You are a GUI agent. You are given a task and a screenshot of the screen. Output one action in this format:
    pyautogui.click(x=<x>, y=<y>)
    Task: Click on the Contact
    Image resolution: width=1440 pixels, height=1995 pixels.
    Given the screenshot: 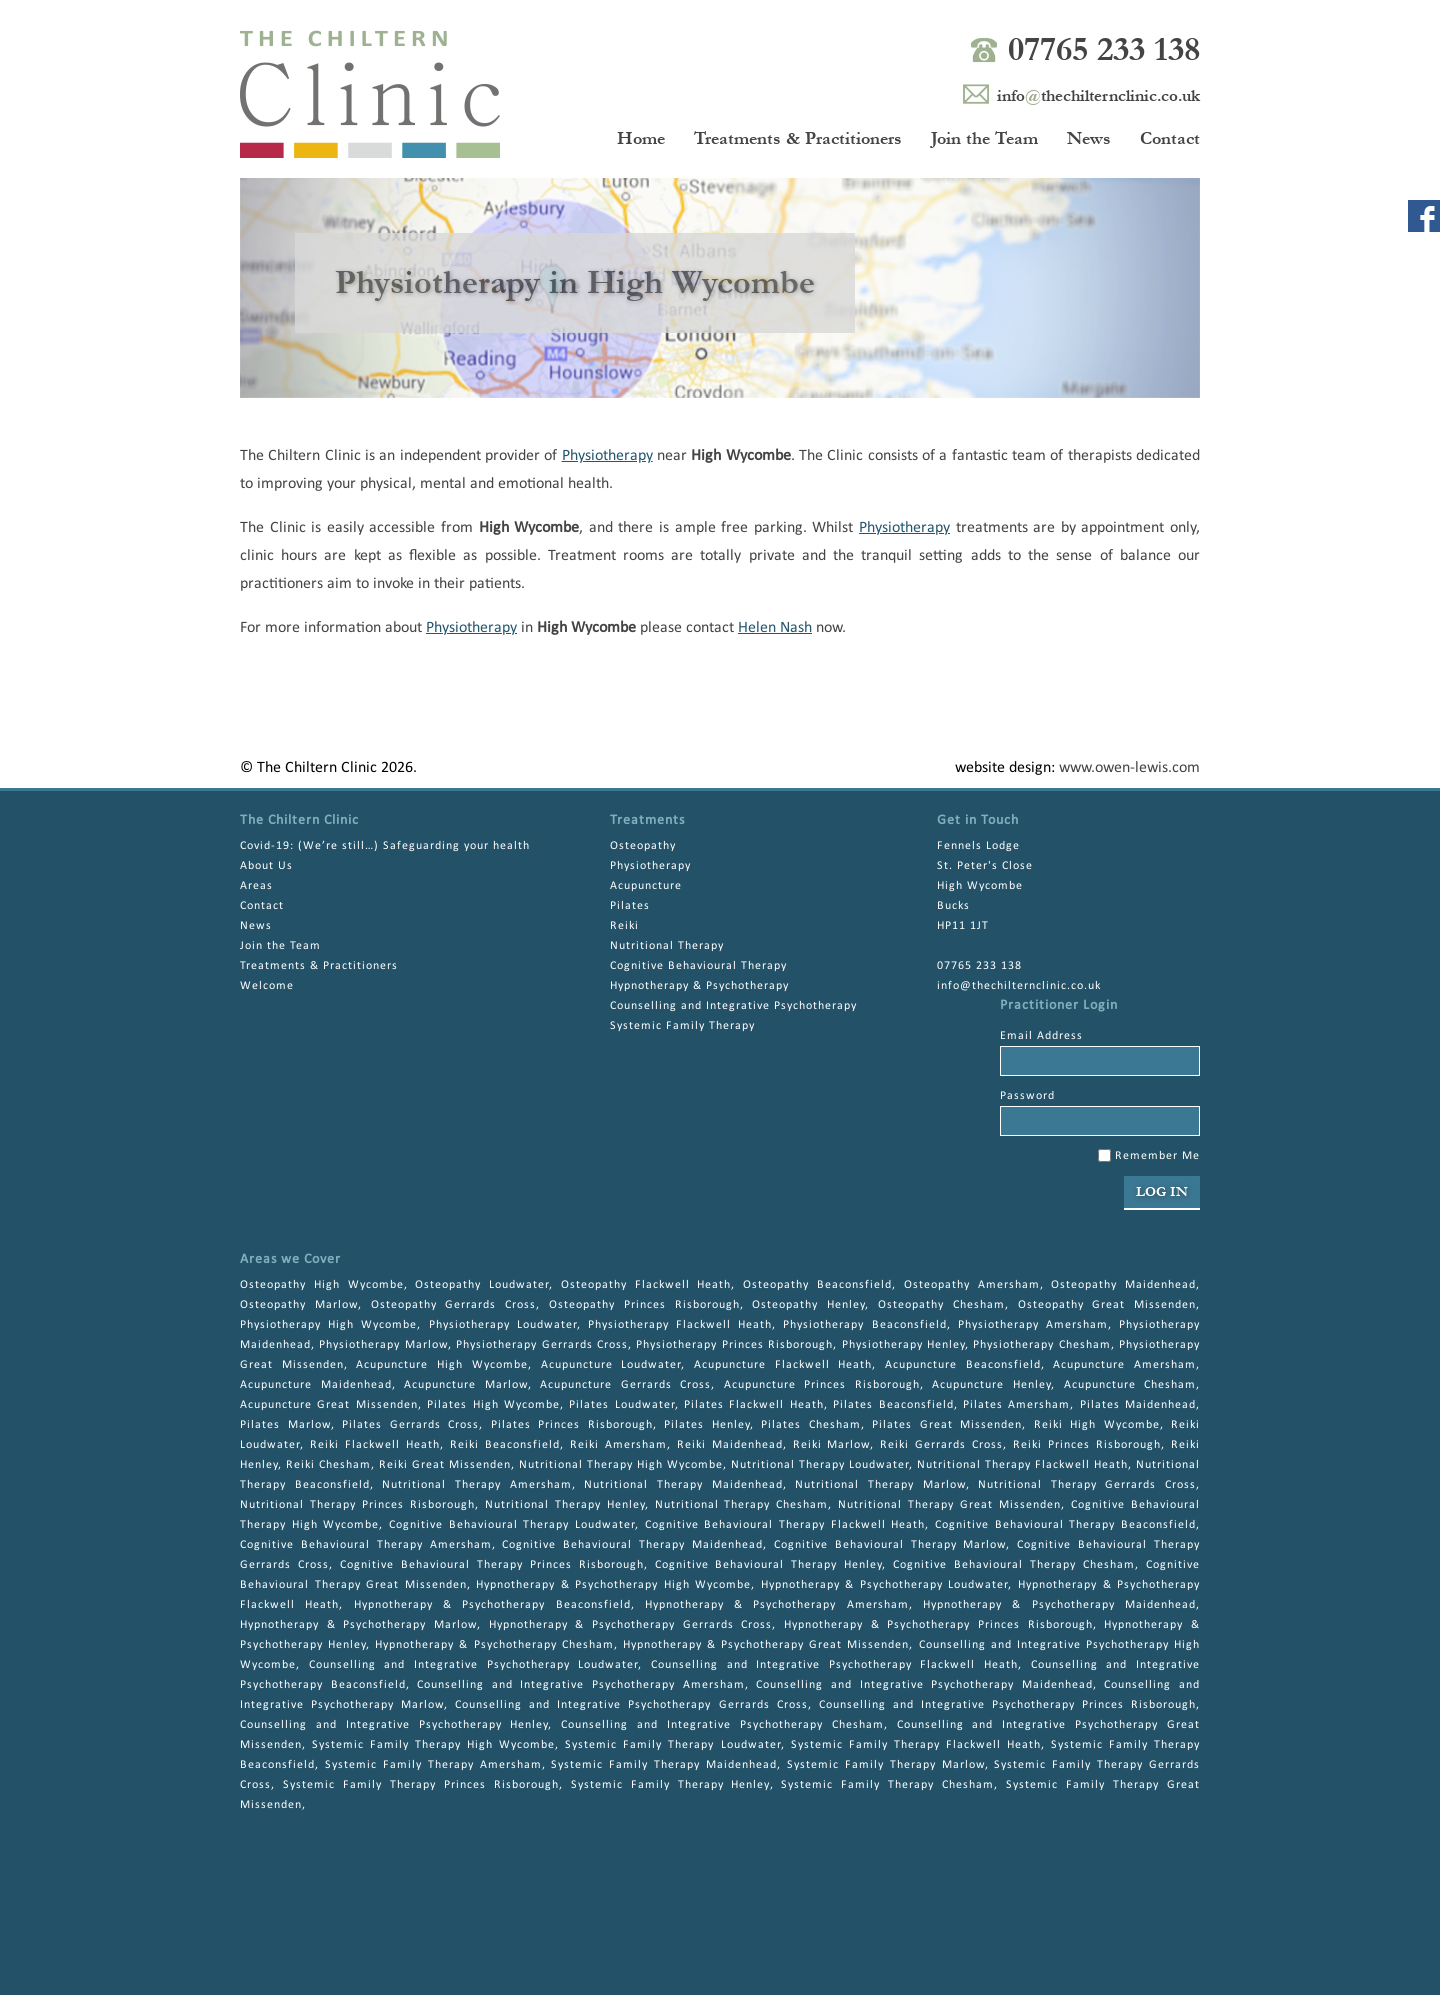 What is the action you would take?
    pyautogui.click(x=1170, y=138)
    